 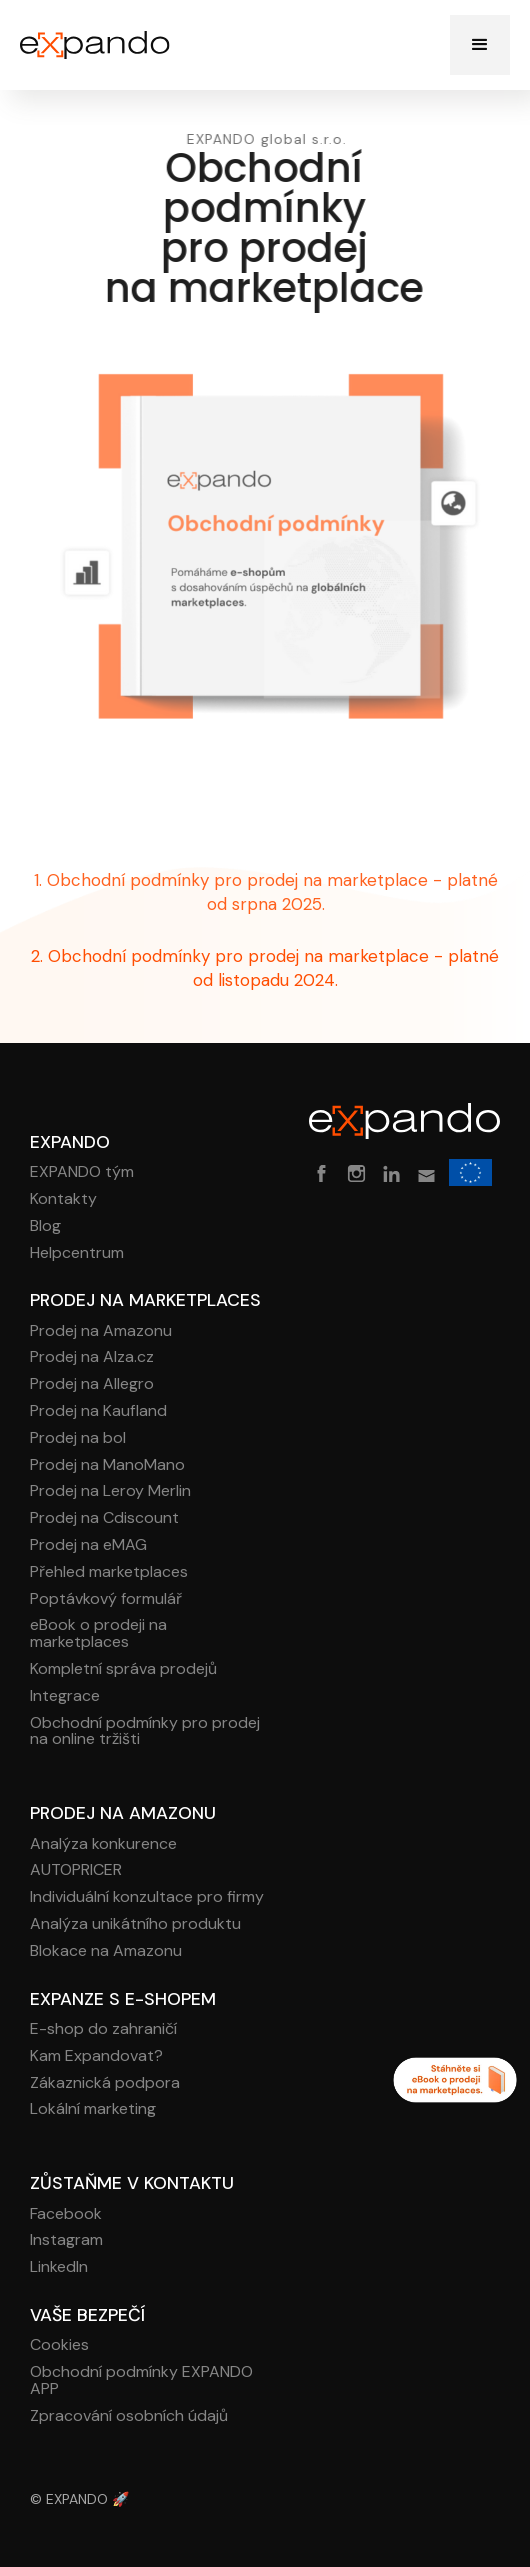 What do you see at coordinates (106, 1599) in the screenshot?
I see `Poptávkový formulář` at bounding box center [106, 1599].